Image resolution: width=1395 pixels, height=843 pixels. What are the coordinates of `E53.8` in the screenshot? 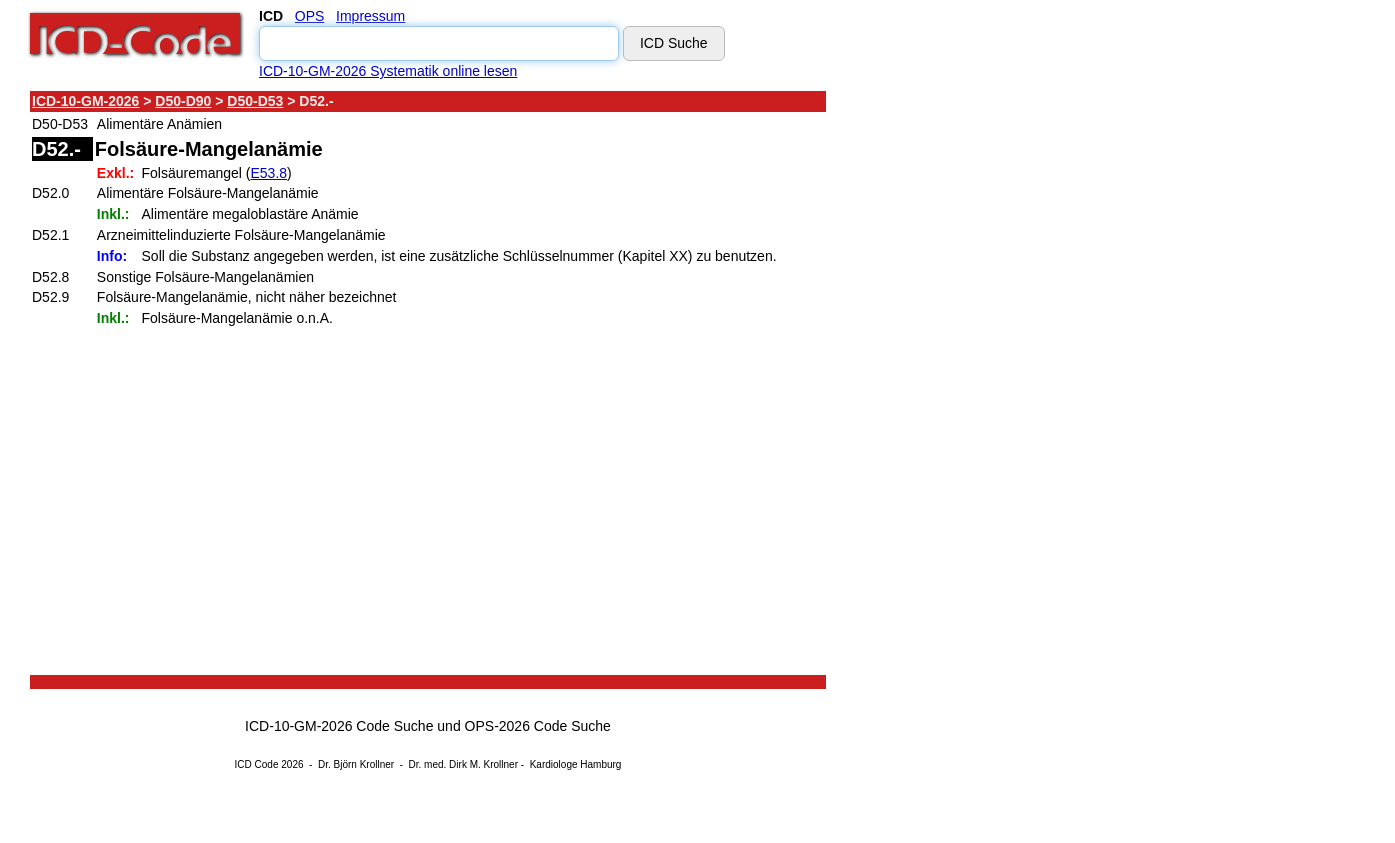 It's located at (268, 173).